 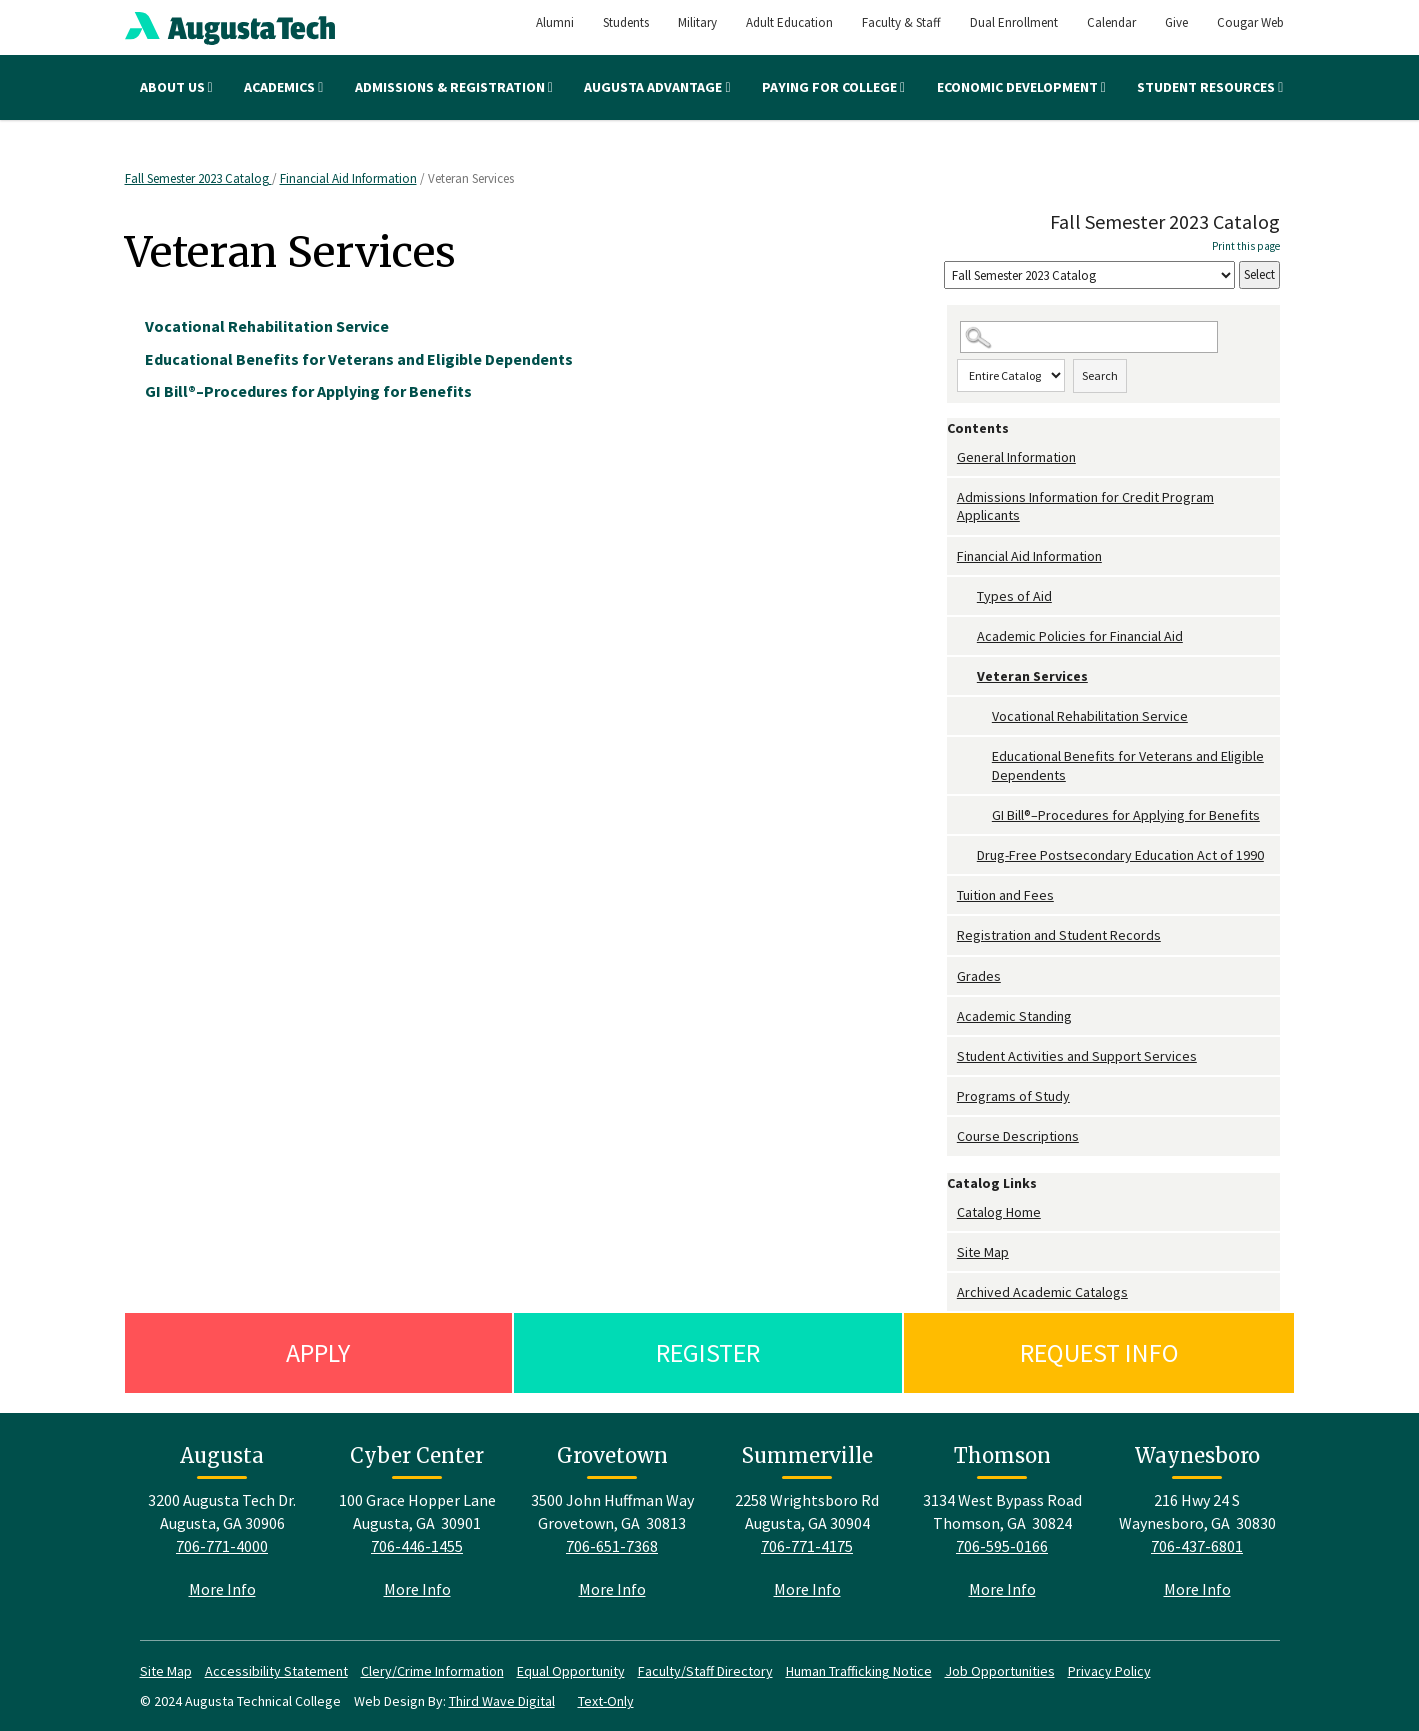 I want to click on Academic Standing, so click(x=1014, y=1016).